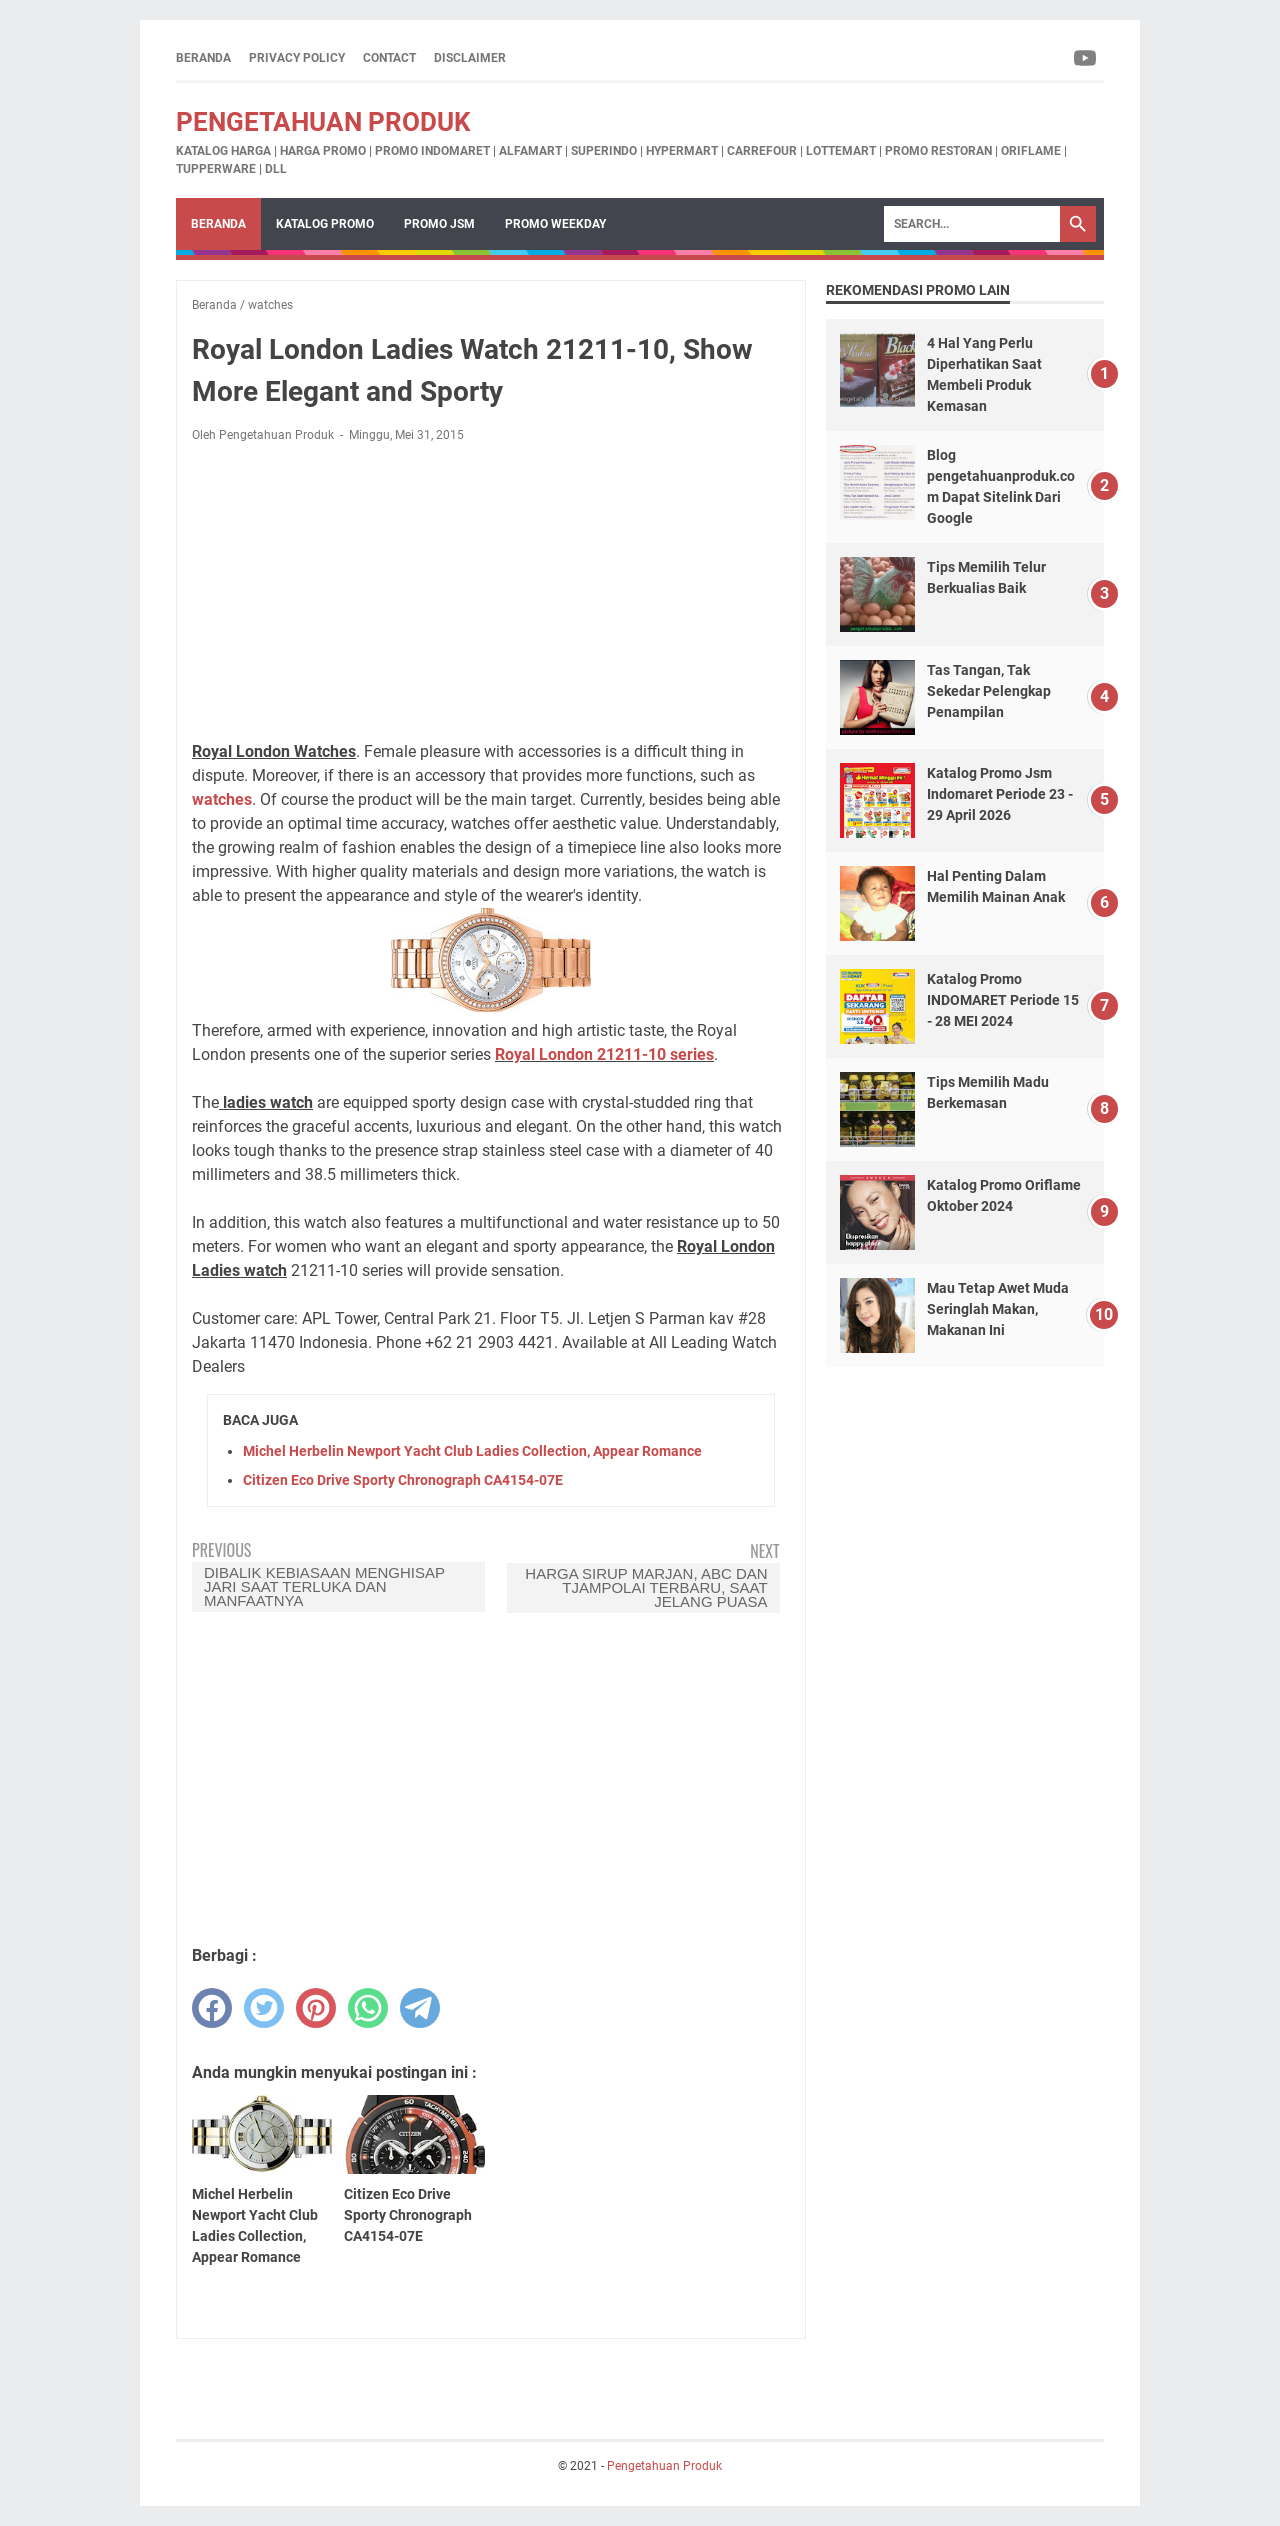 The width and height of the screenshot is (1280, 2526). I want to click on [facebook], so click(212, 2008).